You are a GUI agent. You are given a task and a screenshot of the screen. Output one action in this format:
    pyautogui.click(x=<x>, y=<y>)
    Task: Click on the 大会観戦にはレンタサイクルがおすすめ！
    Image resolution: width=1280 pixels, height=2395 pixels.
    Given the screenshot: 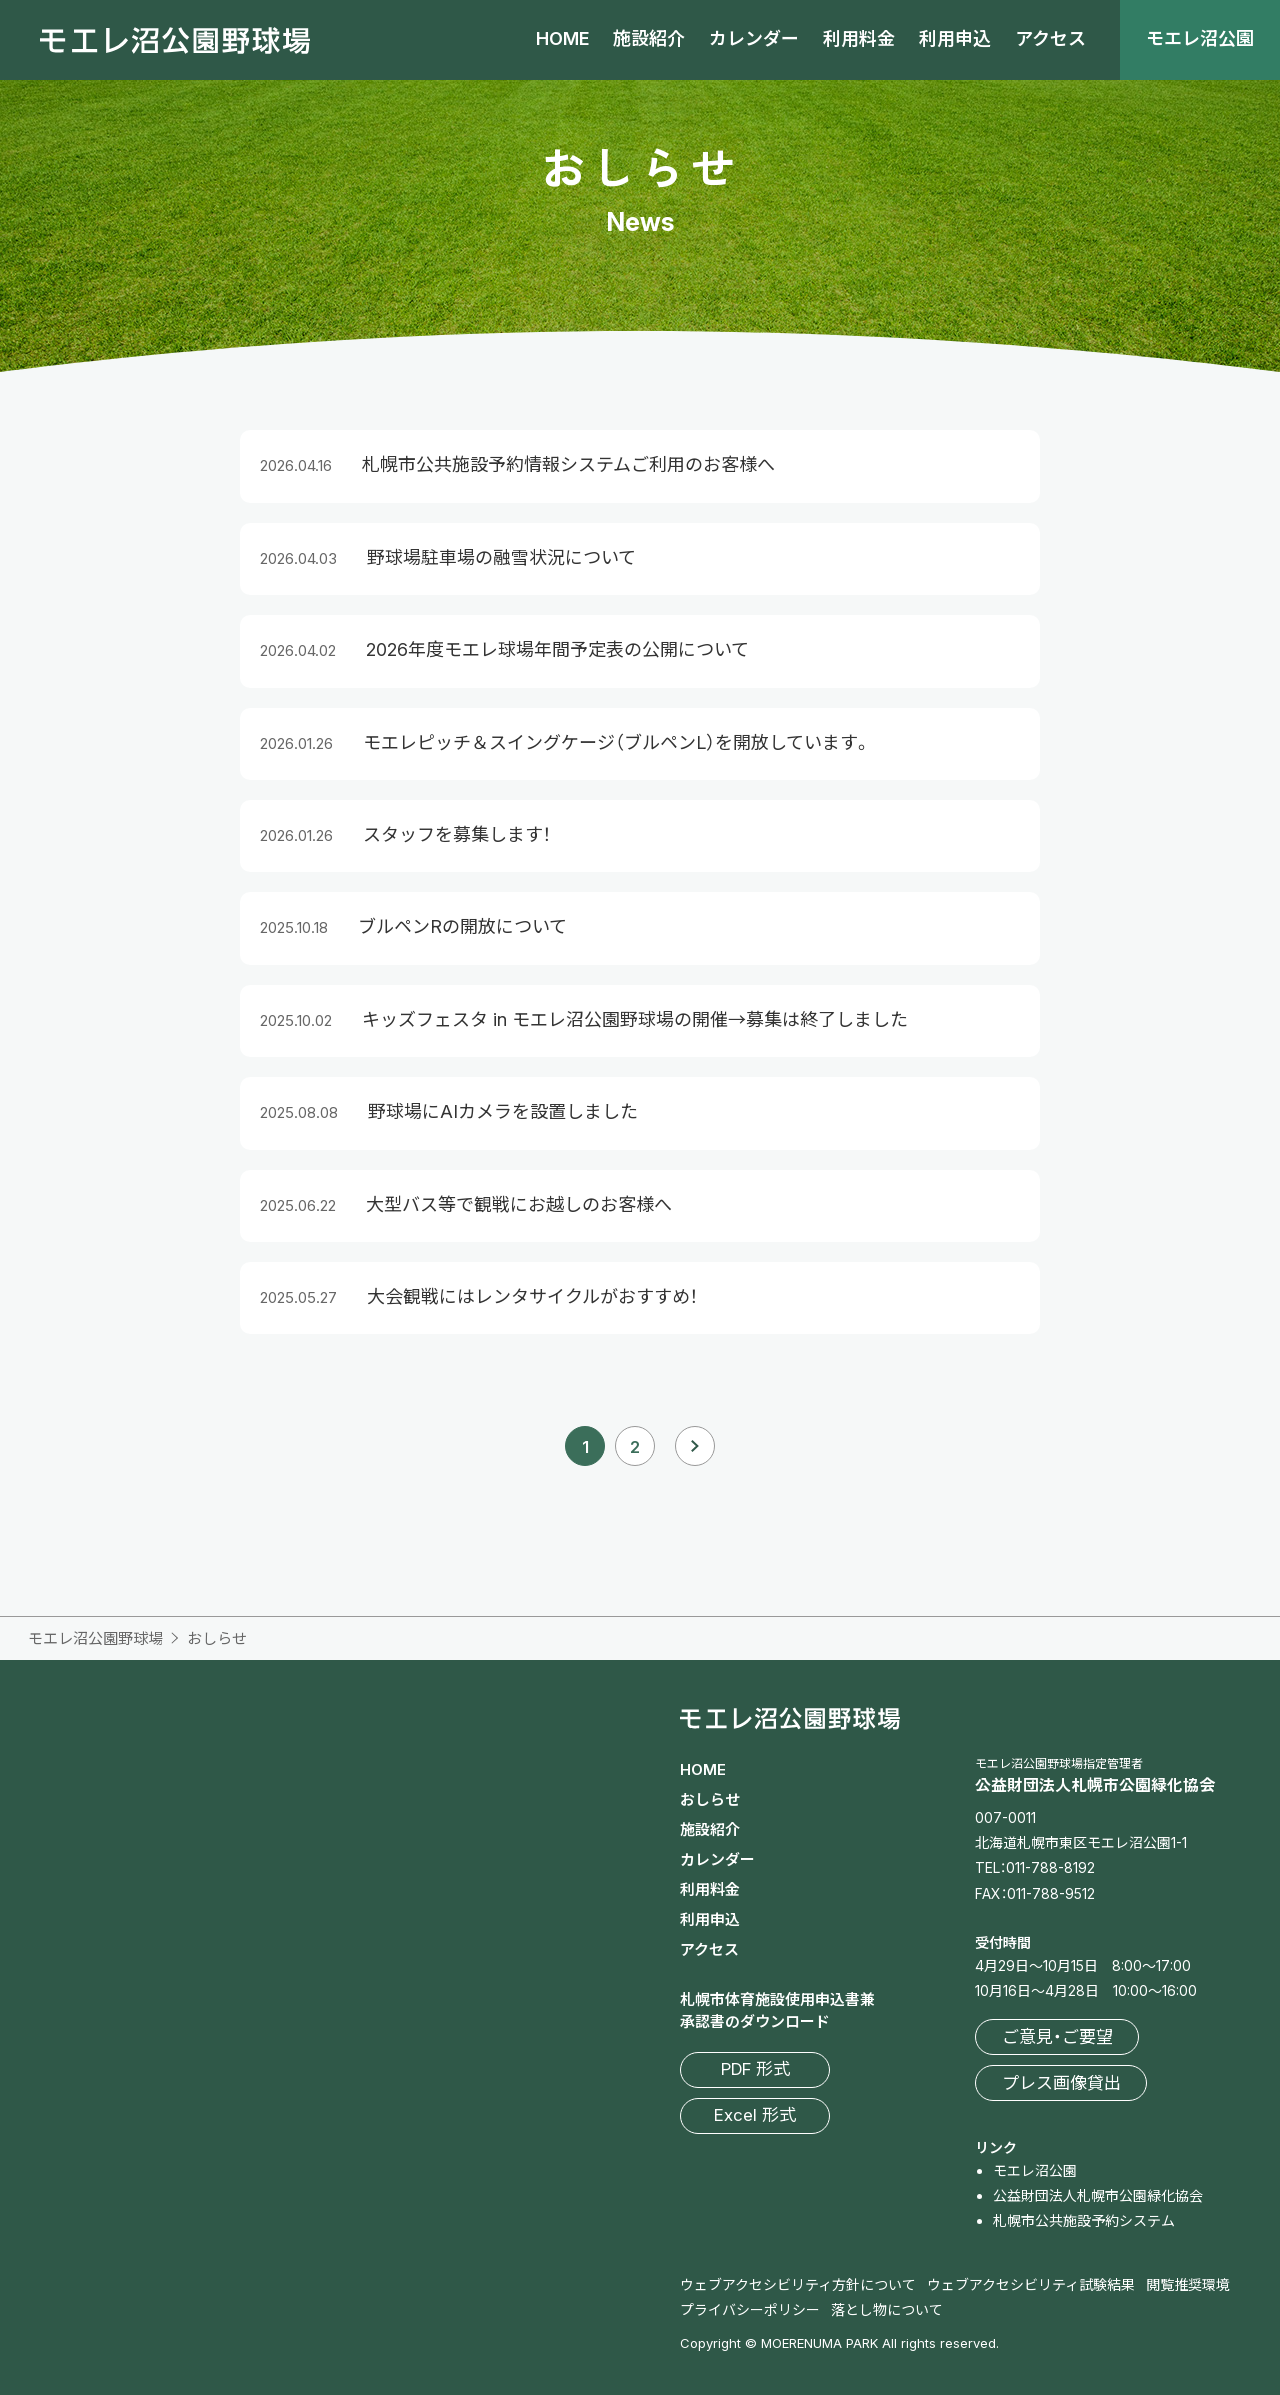 What is the action you would take?
    pyautogui.click(x=532, y=1296)
    